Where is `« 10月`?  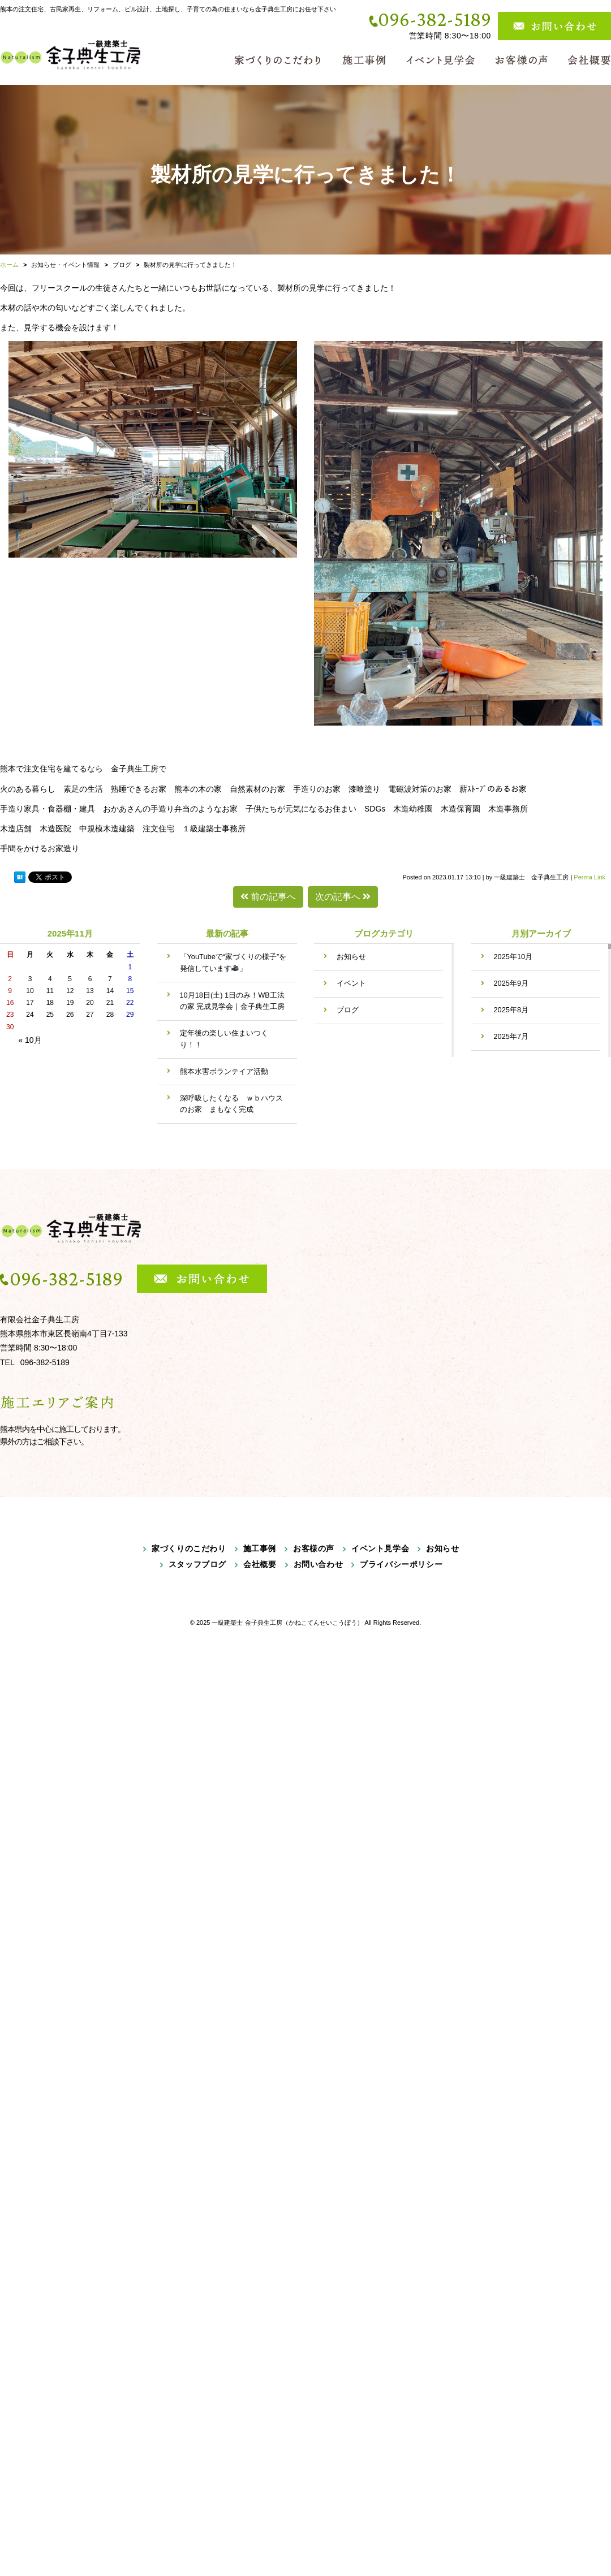 « 10月 is located at coordinates (29, 1040).